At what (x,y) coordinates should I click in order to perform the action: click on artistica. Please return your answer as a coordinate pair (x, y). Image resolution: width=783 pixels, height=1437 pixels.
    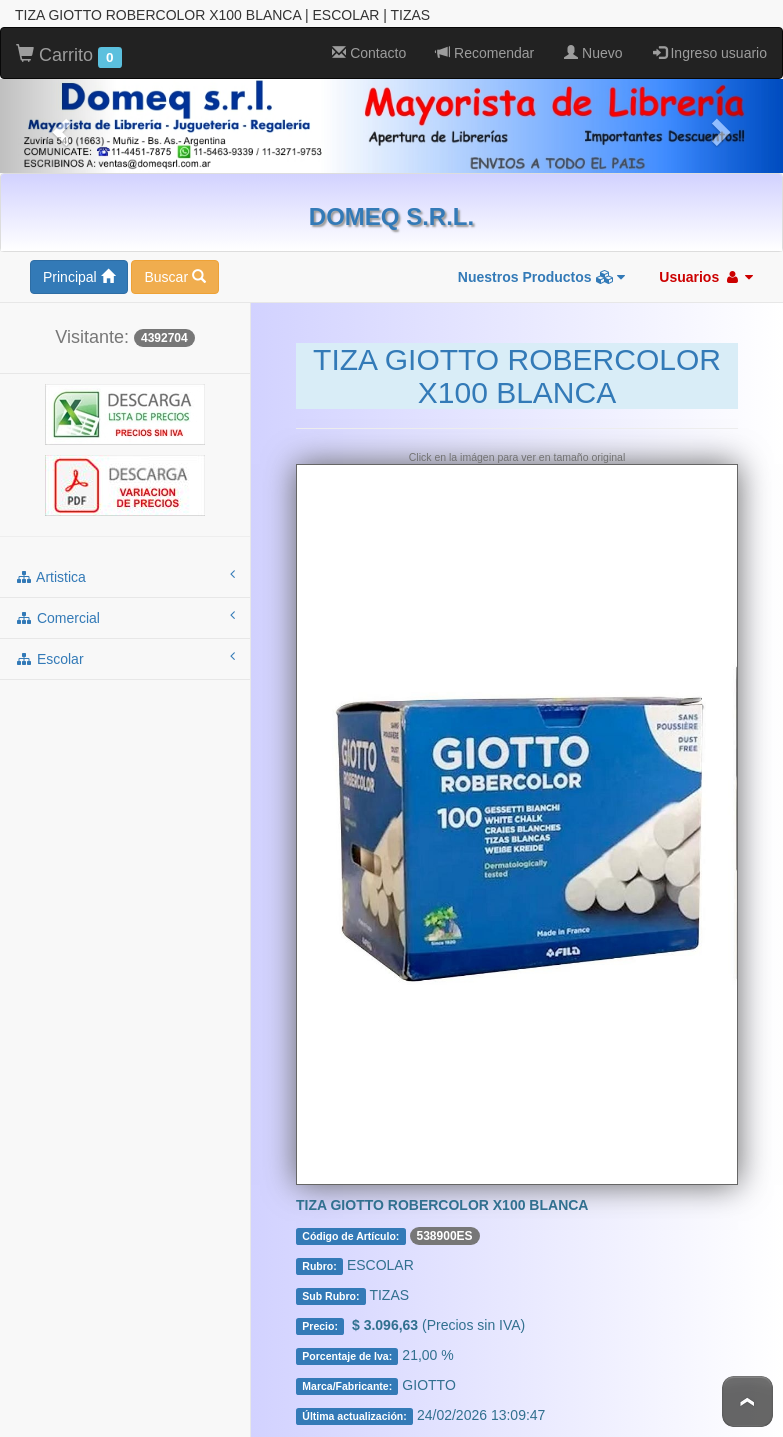
    Looking at the image, I should click on (125, 576).